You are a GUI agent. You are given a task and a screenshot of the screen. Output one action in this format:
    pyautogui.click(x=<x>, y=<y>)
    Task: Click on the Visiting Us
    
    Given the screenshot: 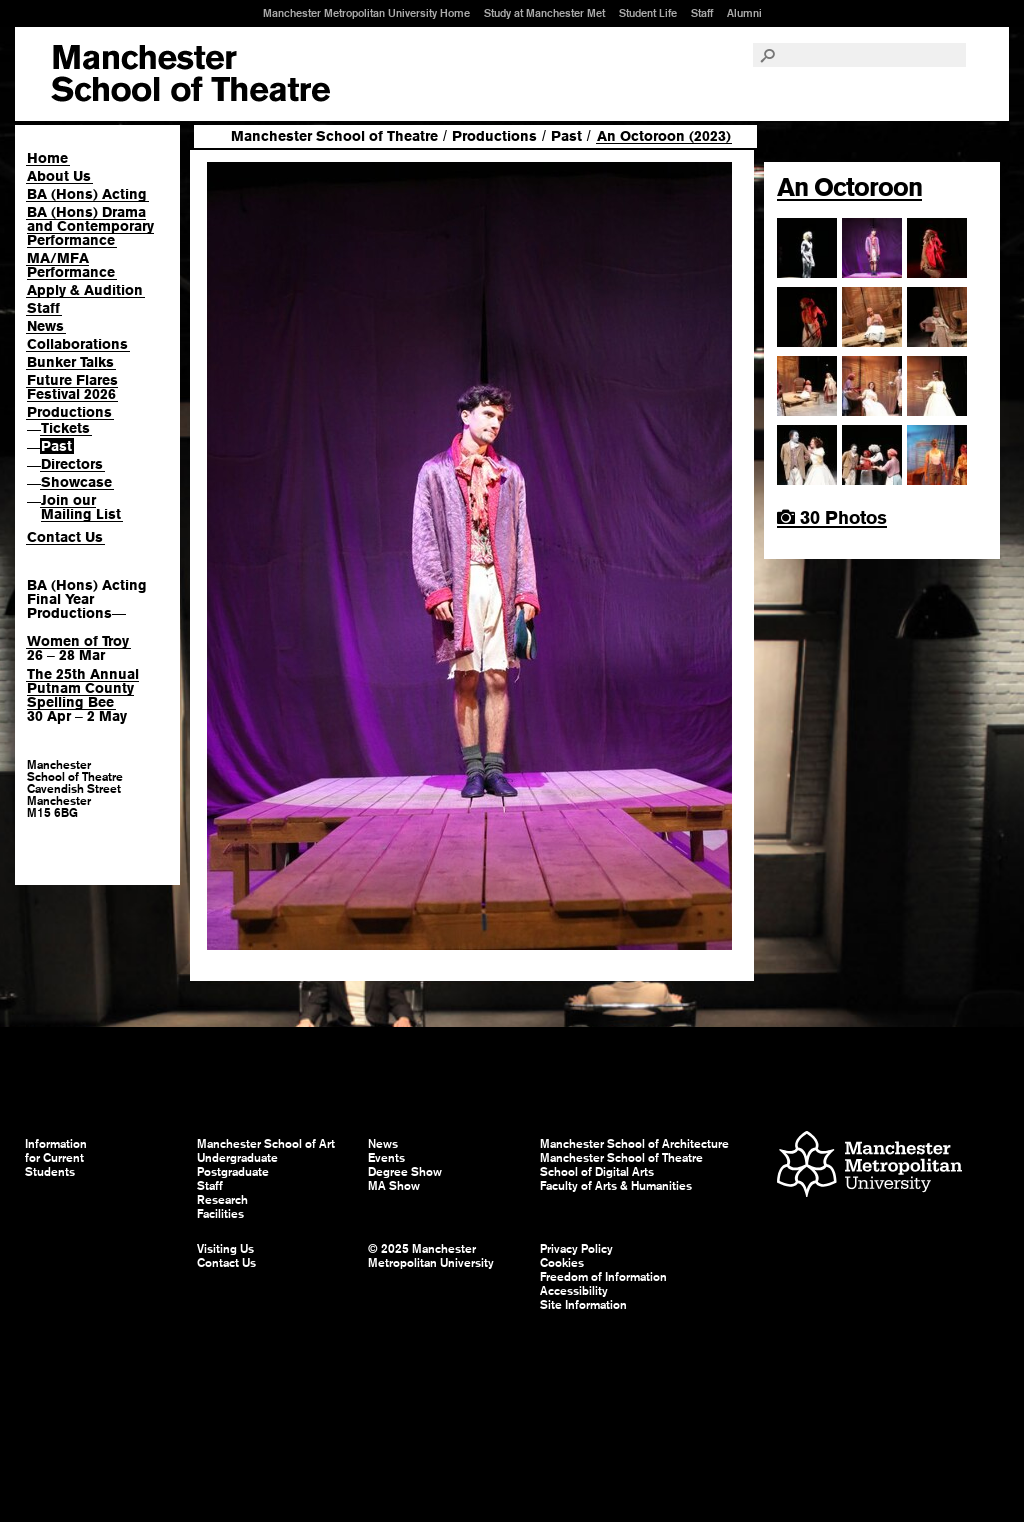 What is the action you would take?
    pyautogui.click(x=225, y=1249)
    